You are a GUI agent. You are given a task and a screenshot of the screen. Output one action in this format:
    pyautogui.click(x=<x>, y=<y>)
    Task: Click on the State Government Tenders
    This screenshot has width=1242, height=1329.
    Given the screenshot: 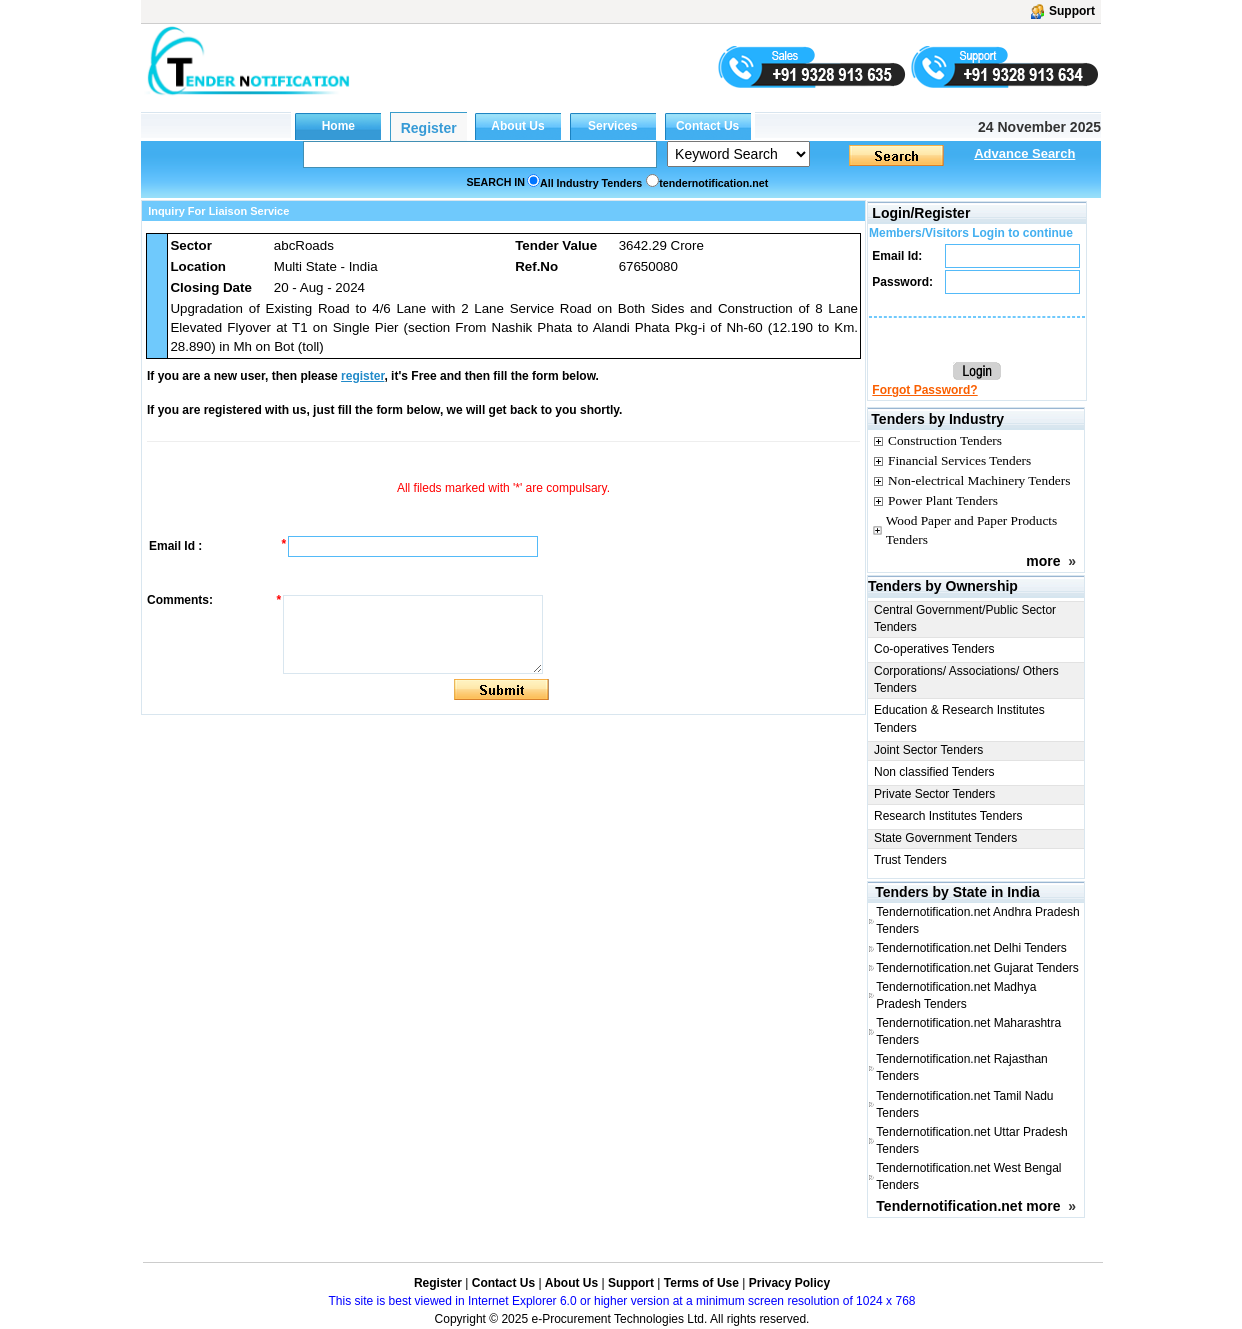 What is the action you would take?
    pyautogui.click(x=945, y=838)
    